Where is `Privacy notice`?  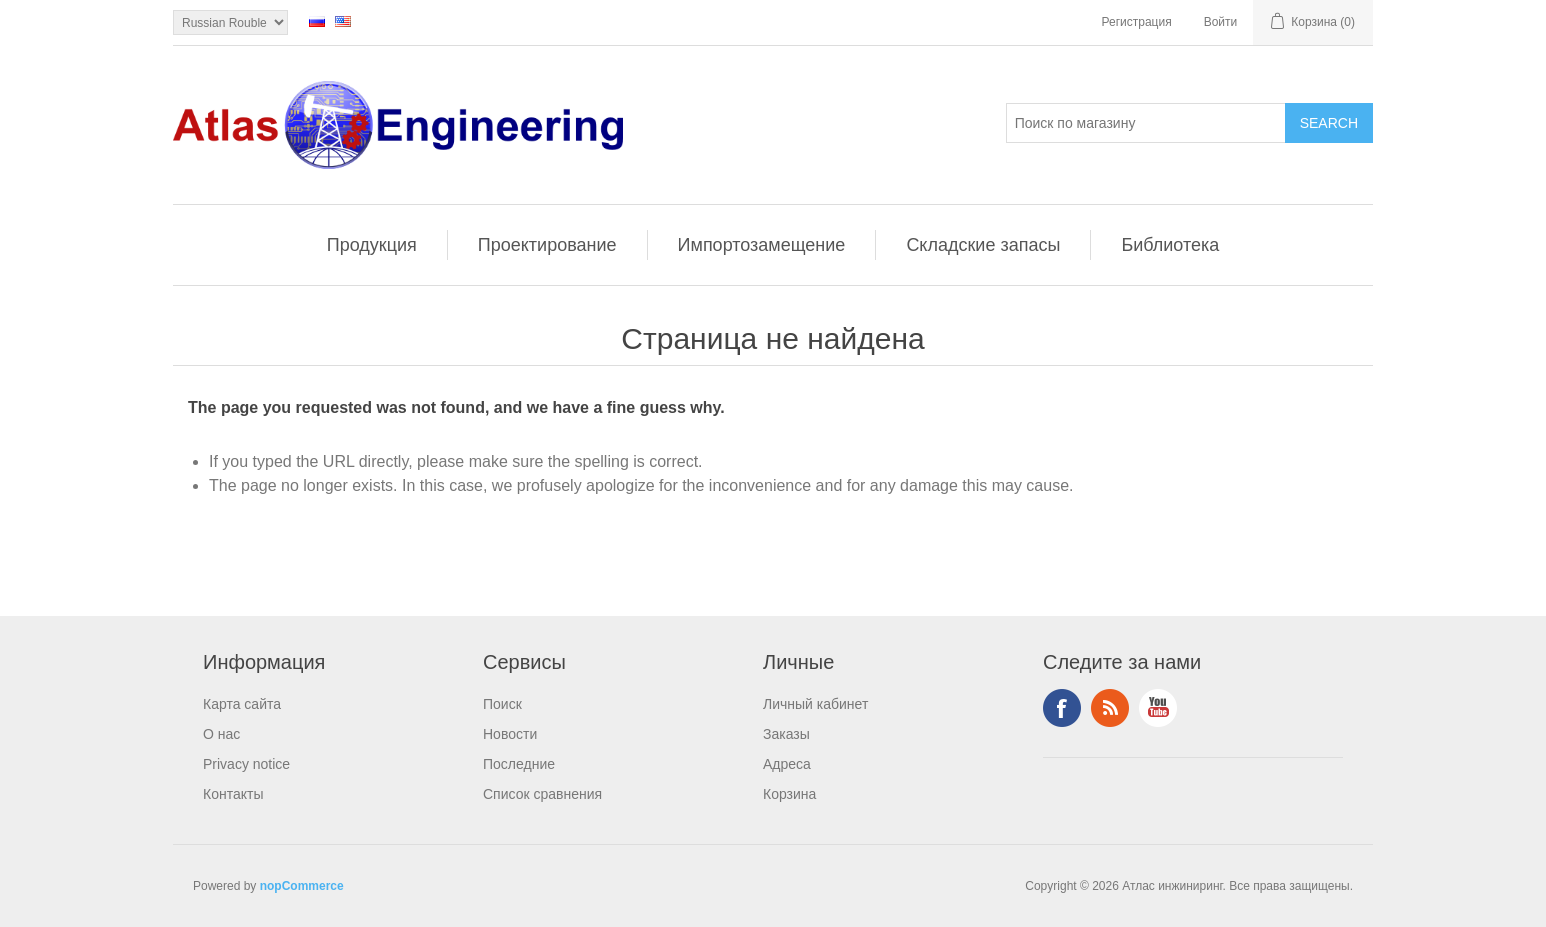 Privacy notice is located at coordinates (246, 764).